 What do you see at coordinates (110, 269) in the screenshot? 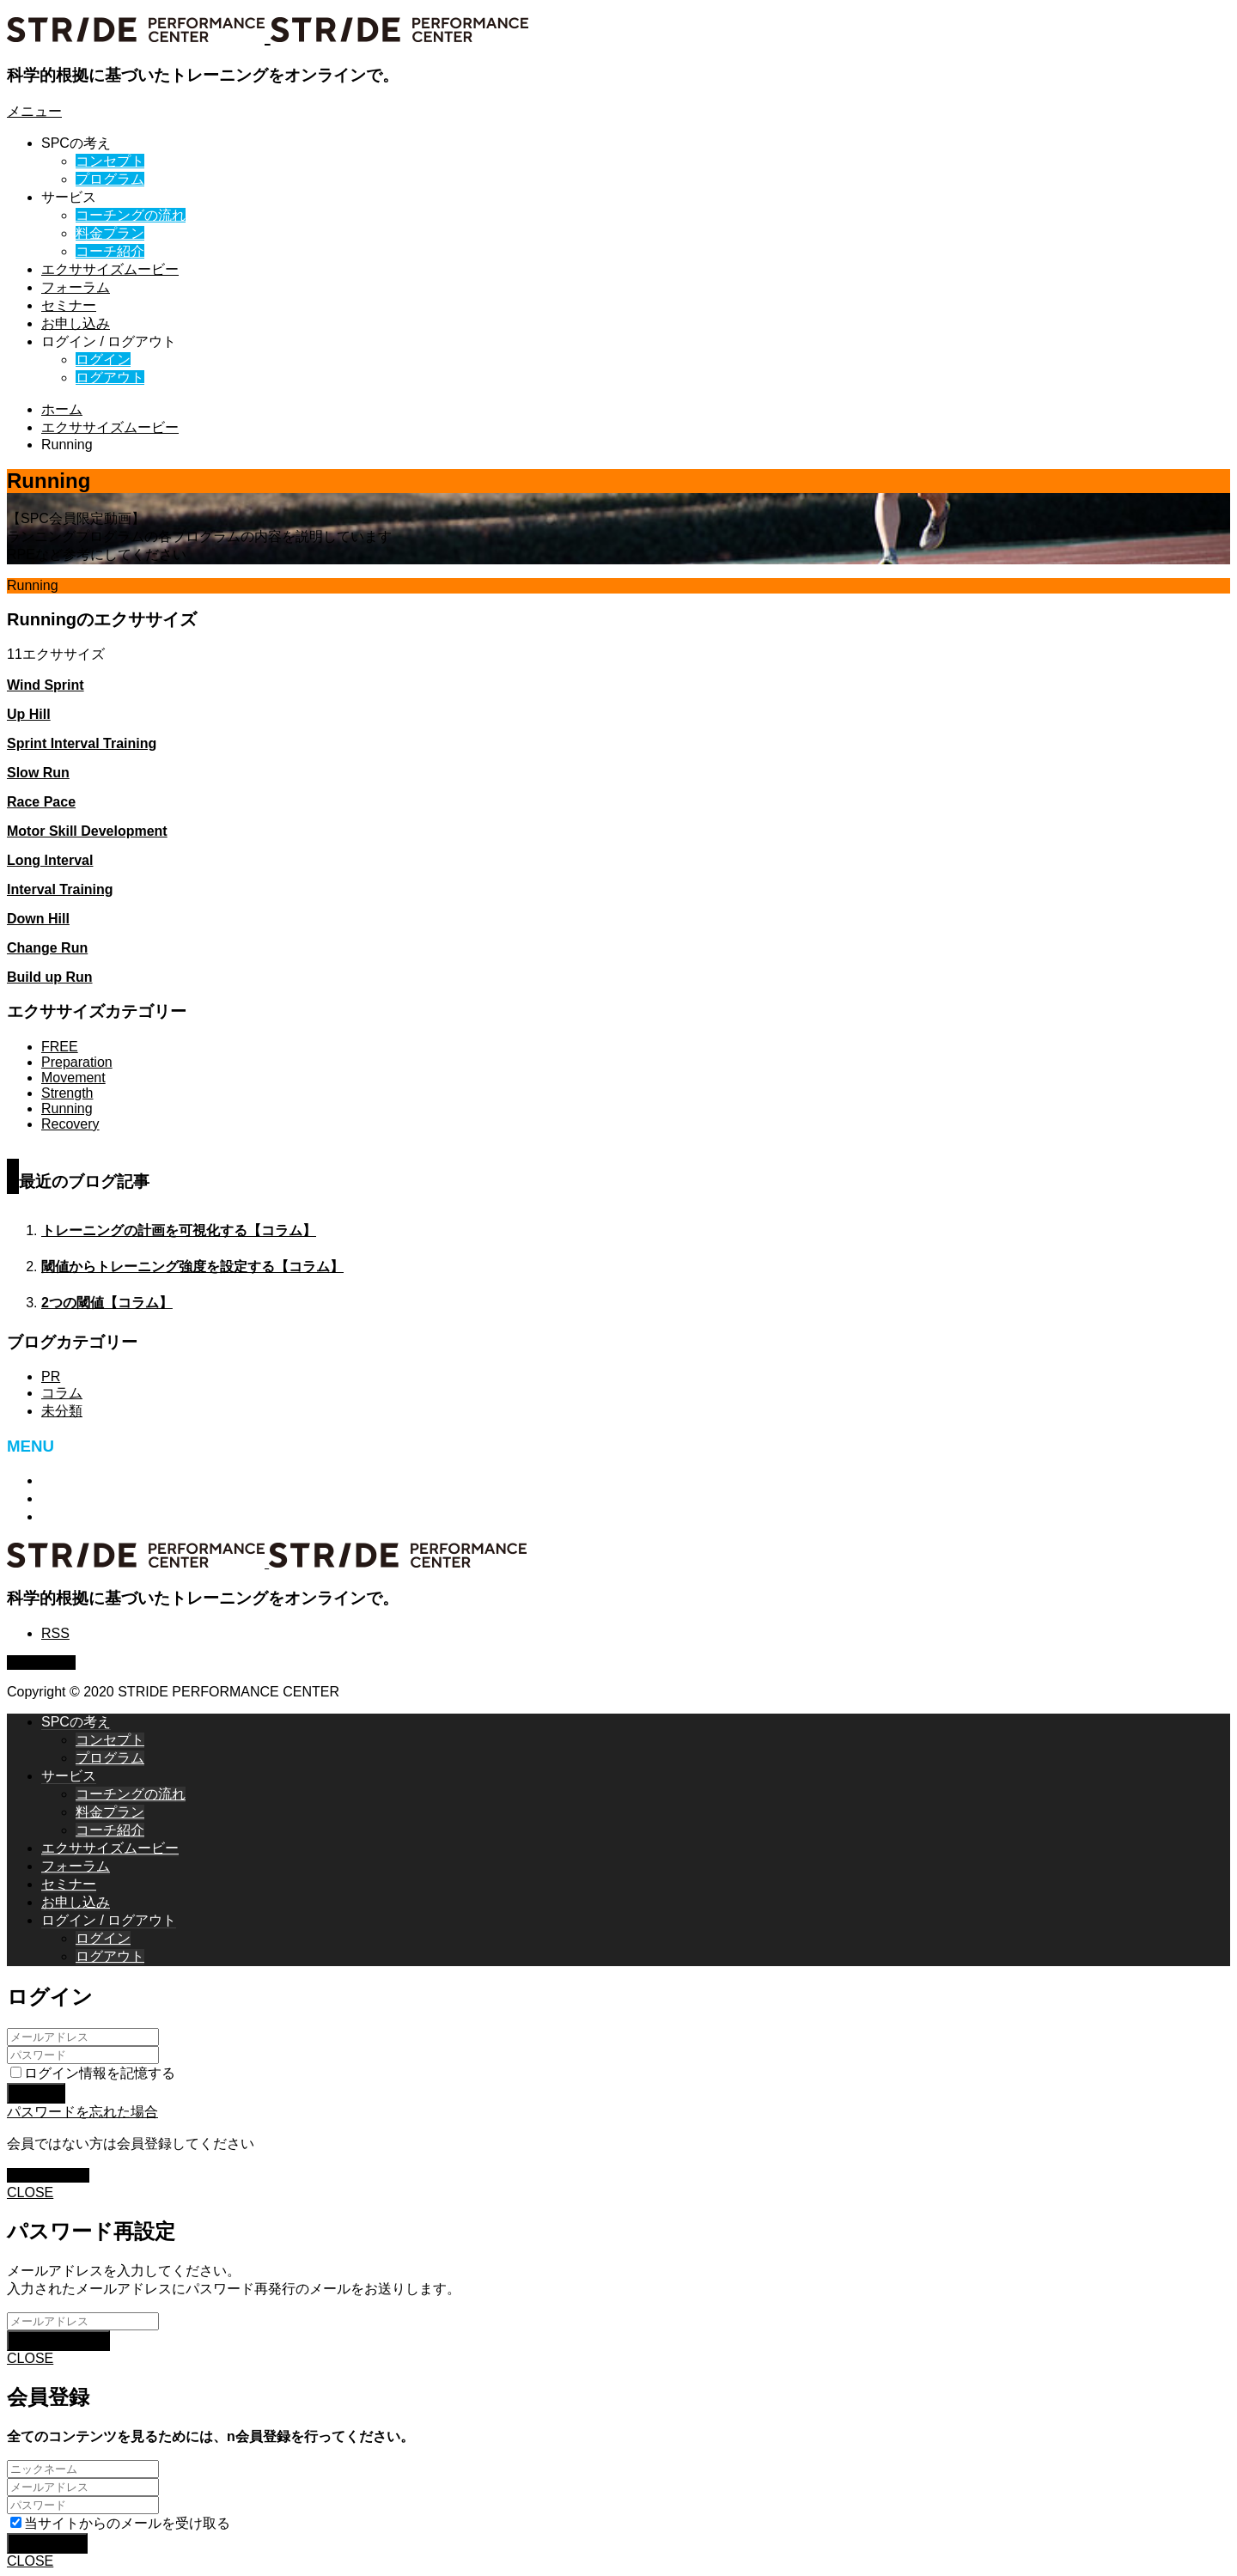
I see `エクササイズムービー` at bounding box center [110, 269].